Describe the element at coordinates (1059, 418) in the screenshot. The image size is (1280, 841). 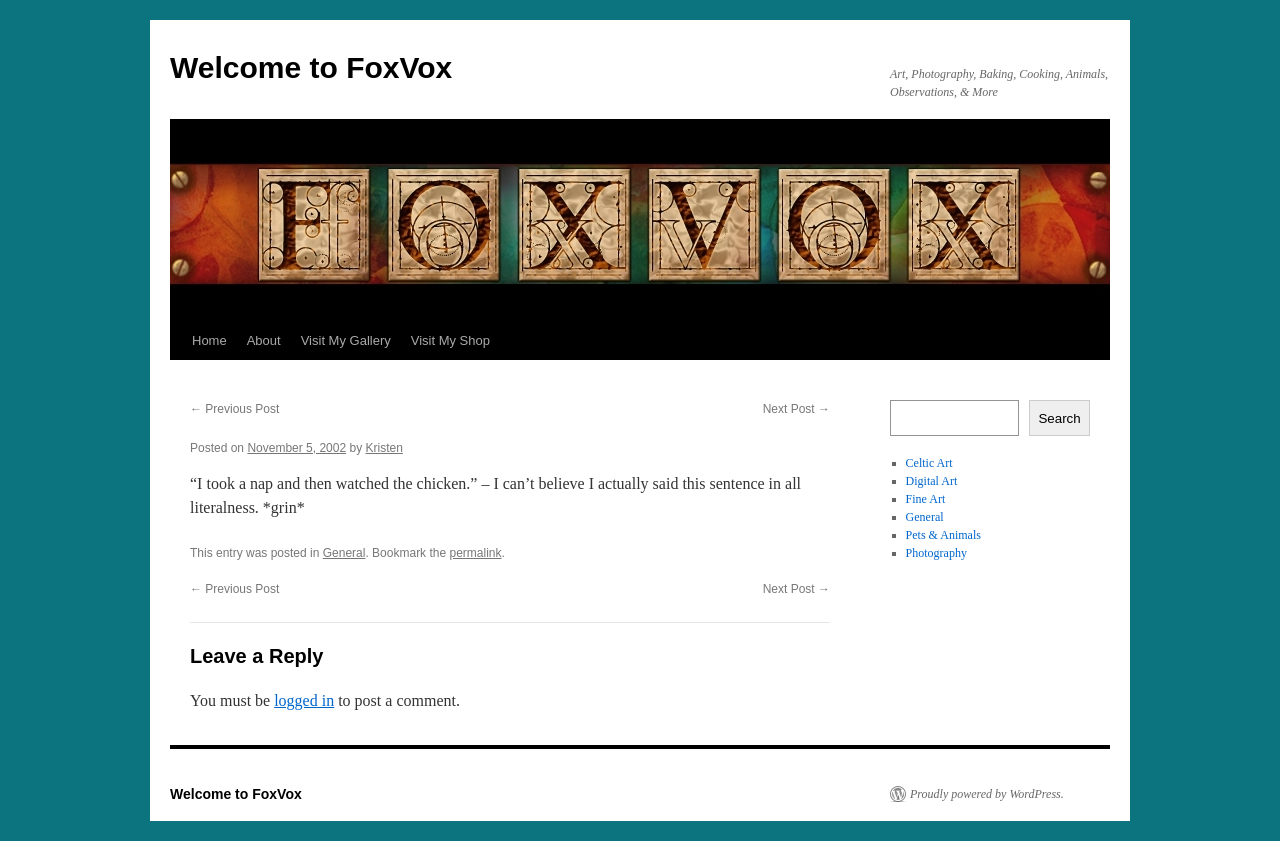
I see `Search` at that location.